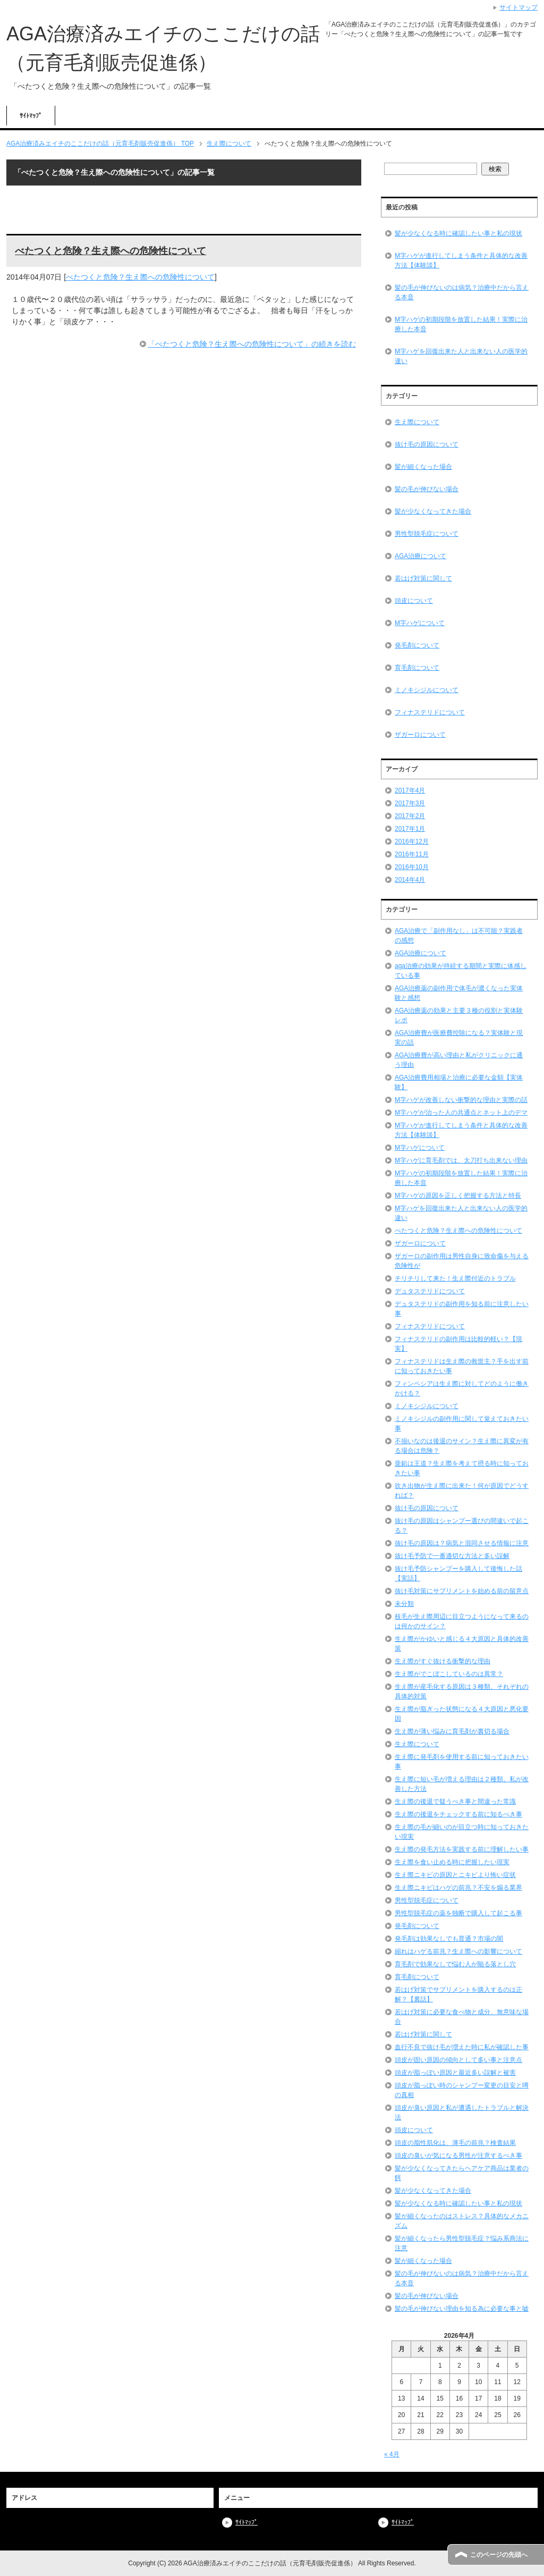  I want to click on M字ハゲについて, so click(420, 623).